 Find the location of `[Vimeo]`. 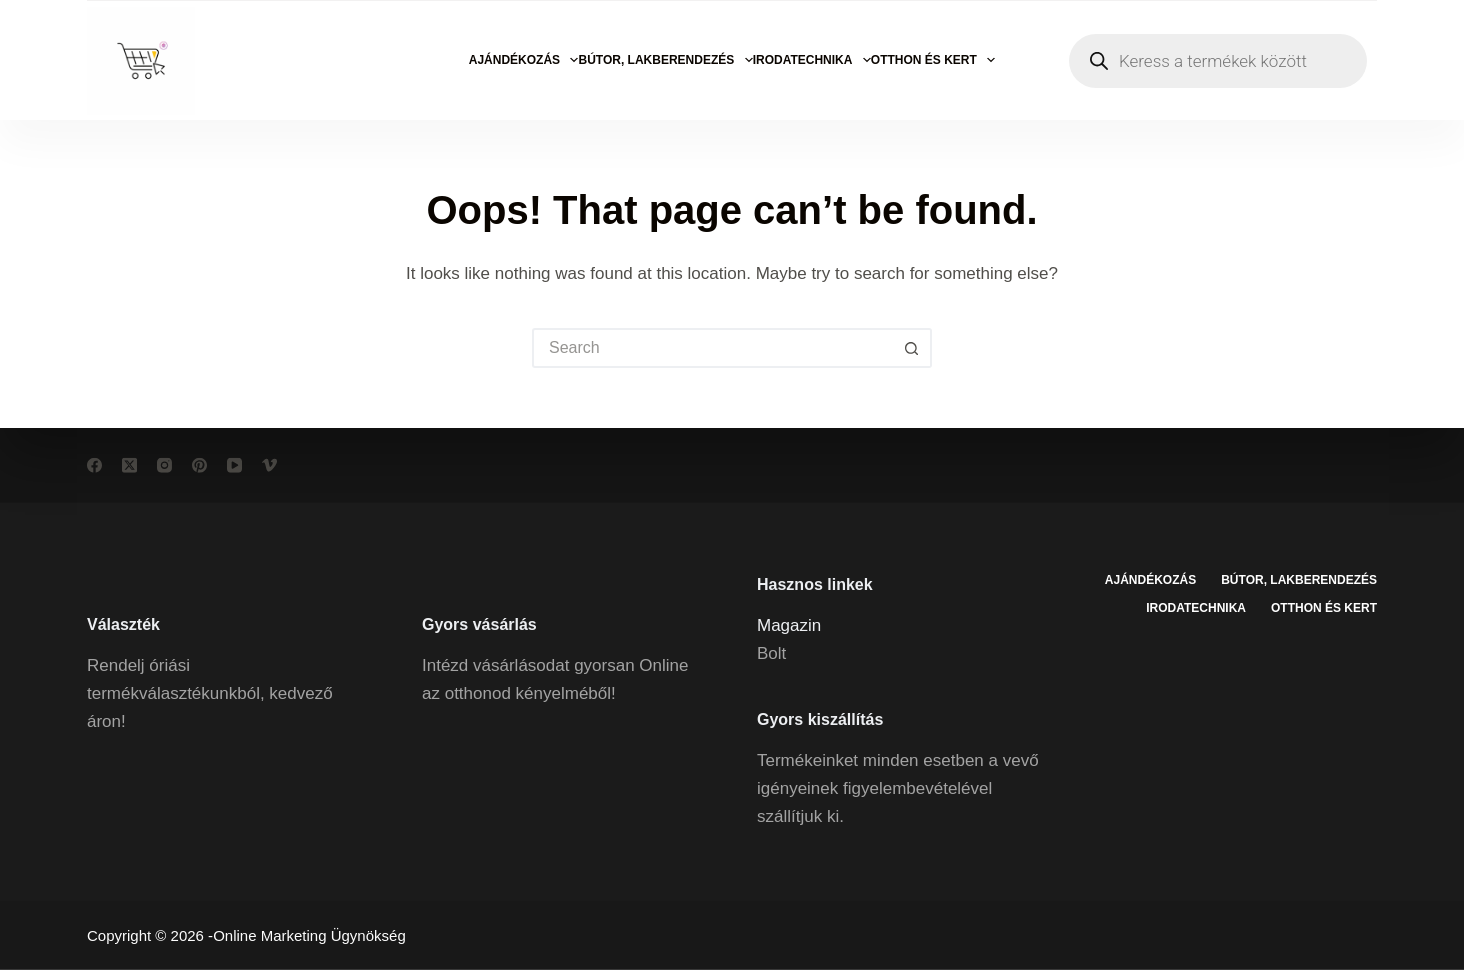

[Vimeo] is located at coordinates (269, 465).